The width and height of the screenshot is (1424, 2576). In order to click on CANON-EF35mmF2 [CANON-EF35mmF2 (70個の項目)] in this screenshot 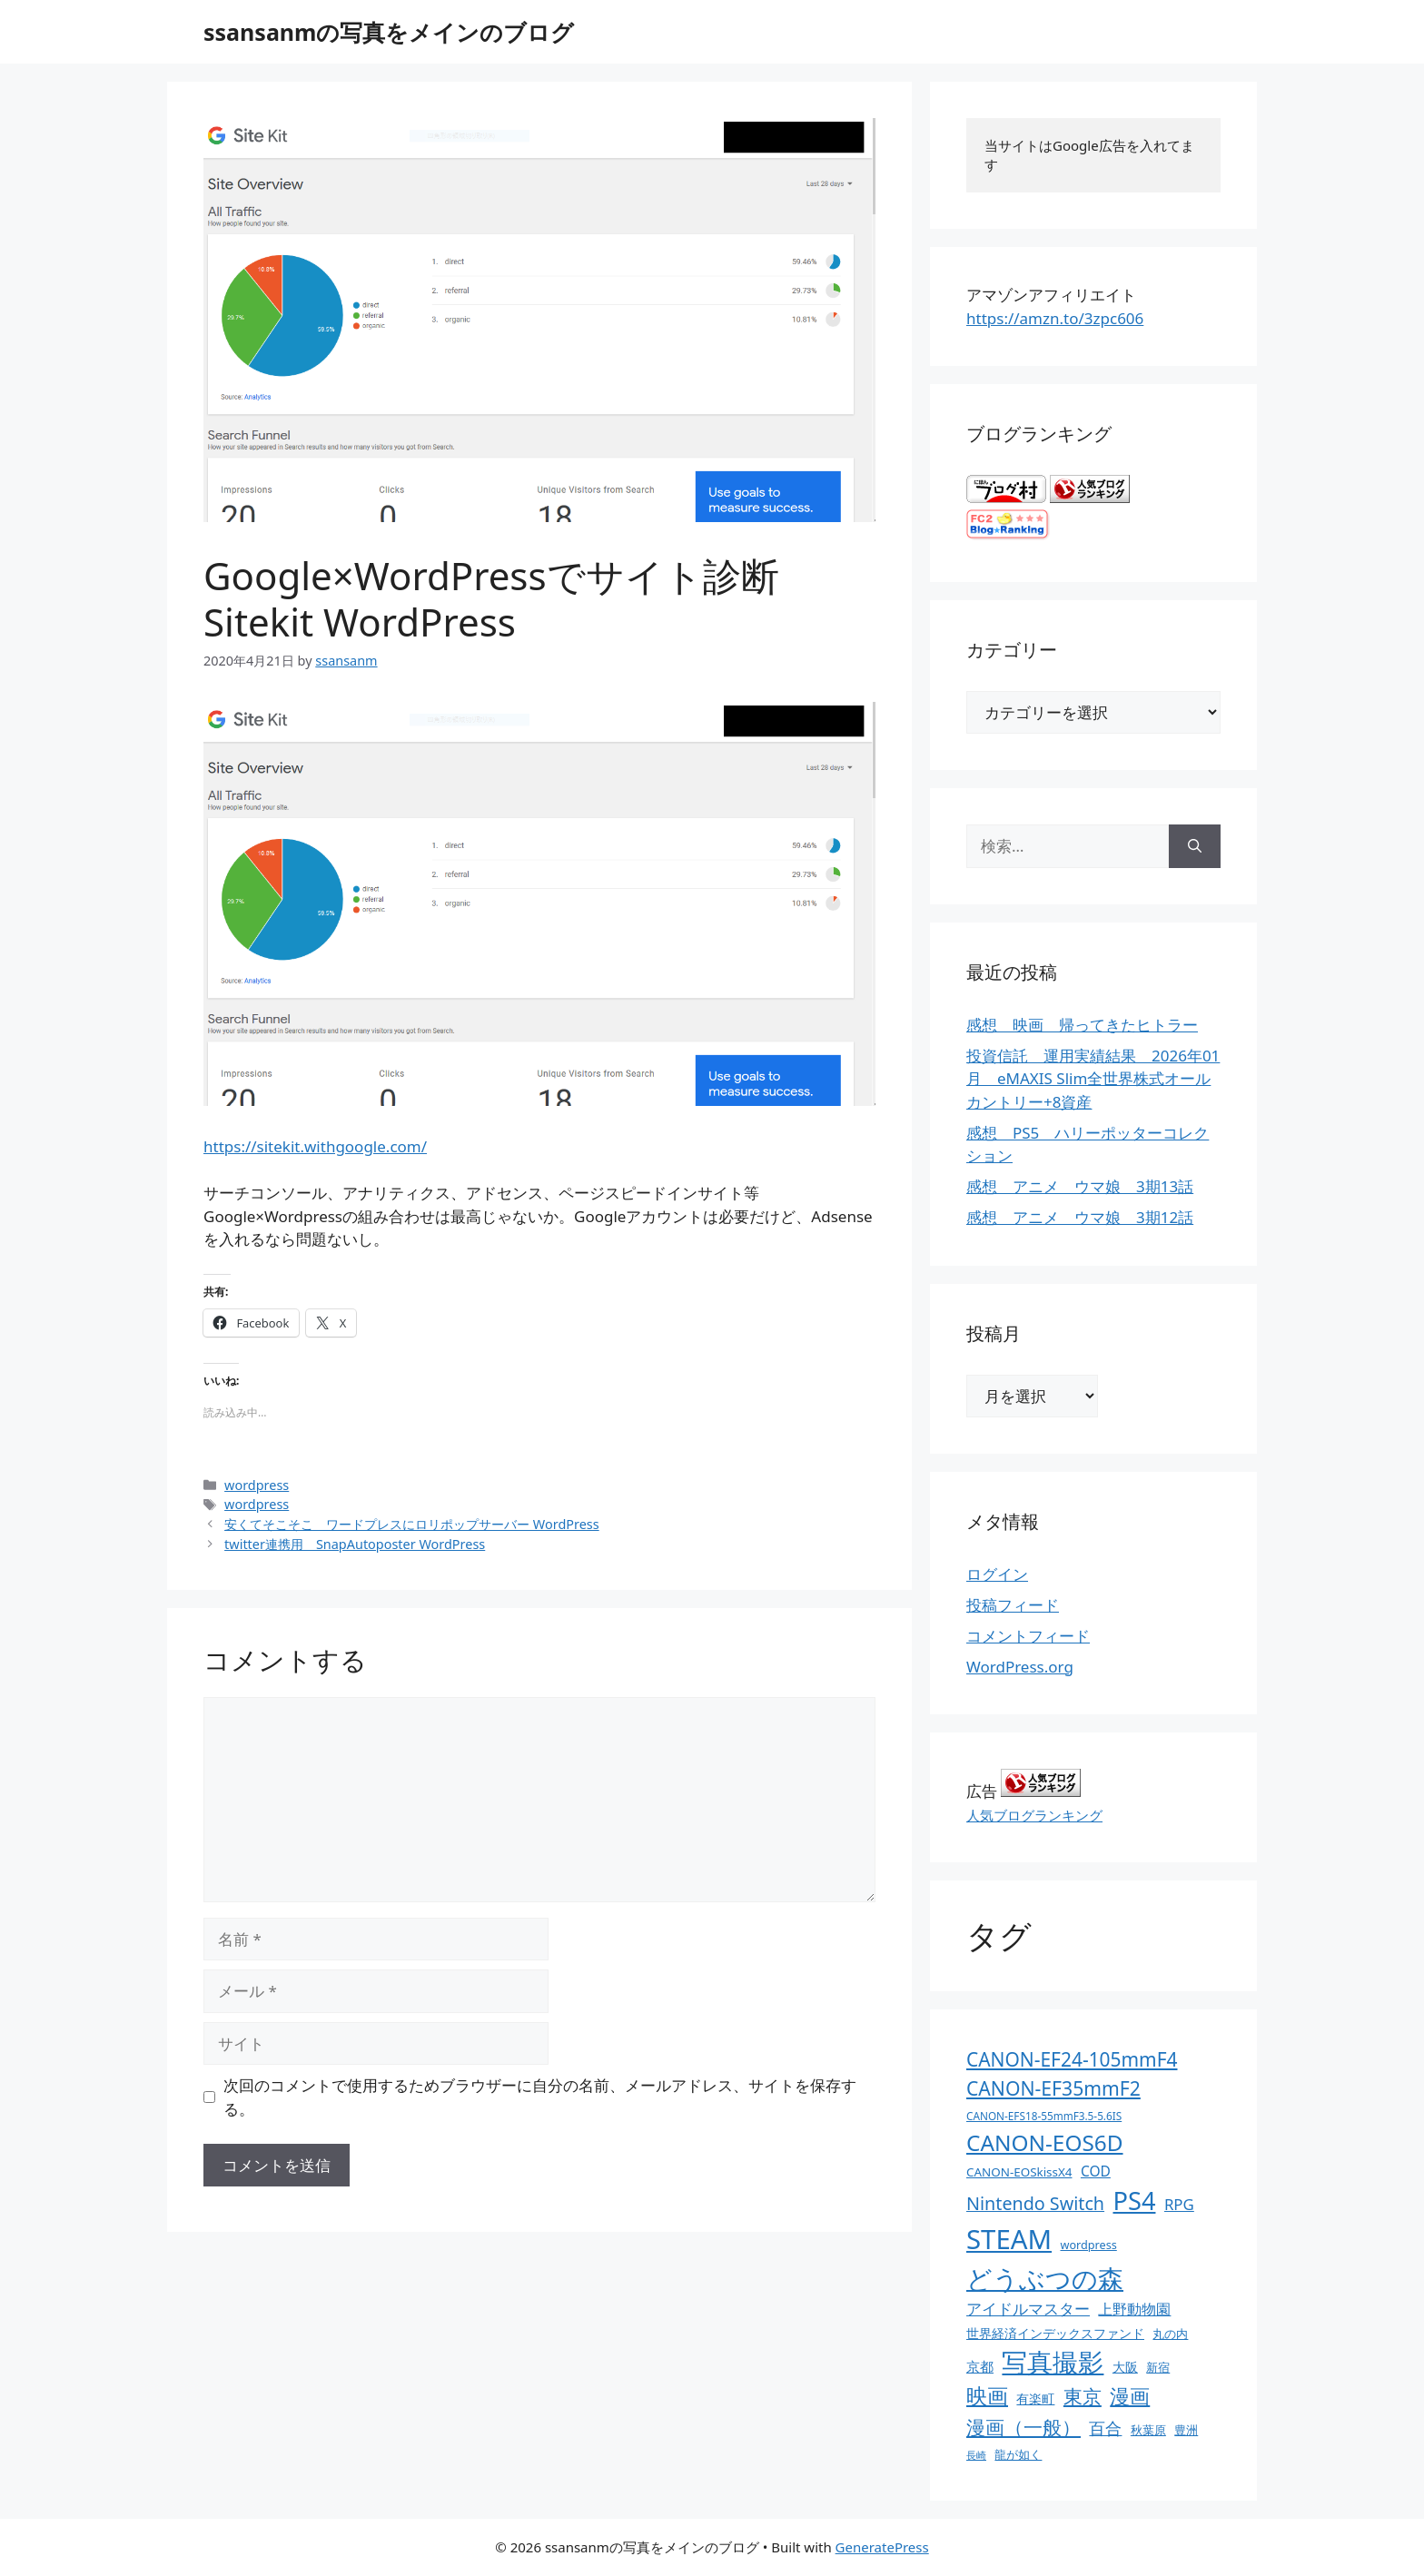, I will do `click(1053, 2088)`.